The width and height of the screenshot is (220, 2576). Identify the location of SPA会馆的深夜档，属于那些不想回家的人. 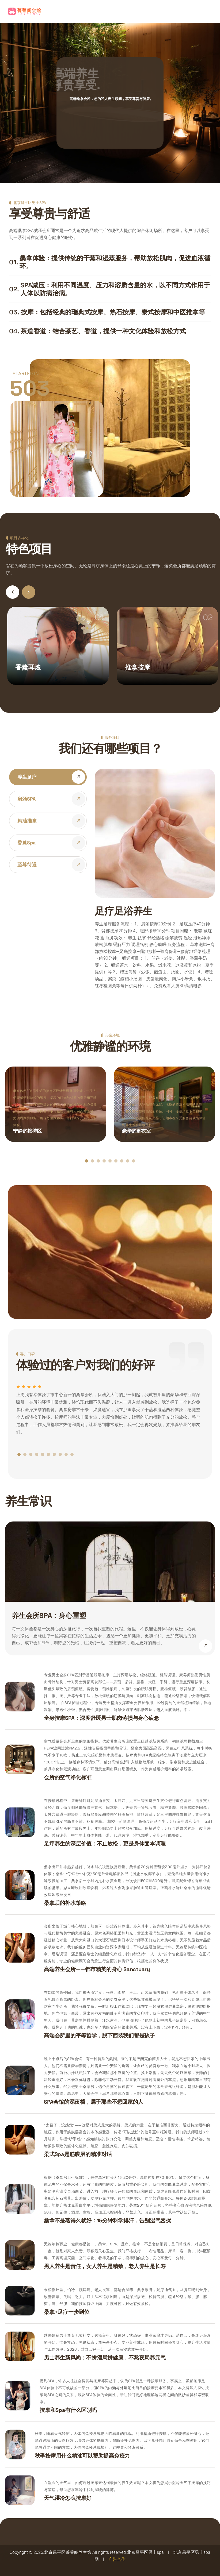
(93, 2101).